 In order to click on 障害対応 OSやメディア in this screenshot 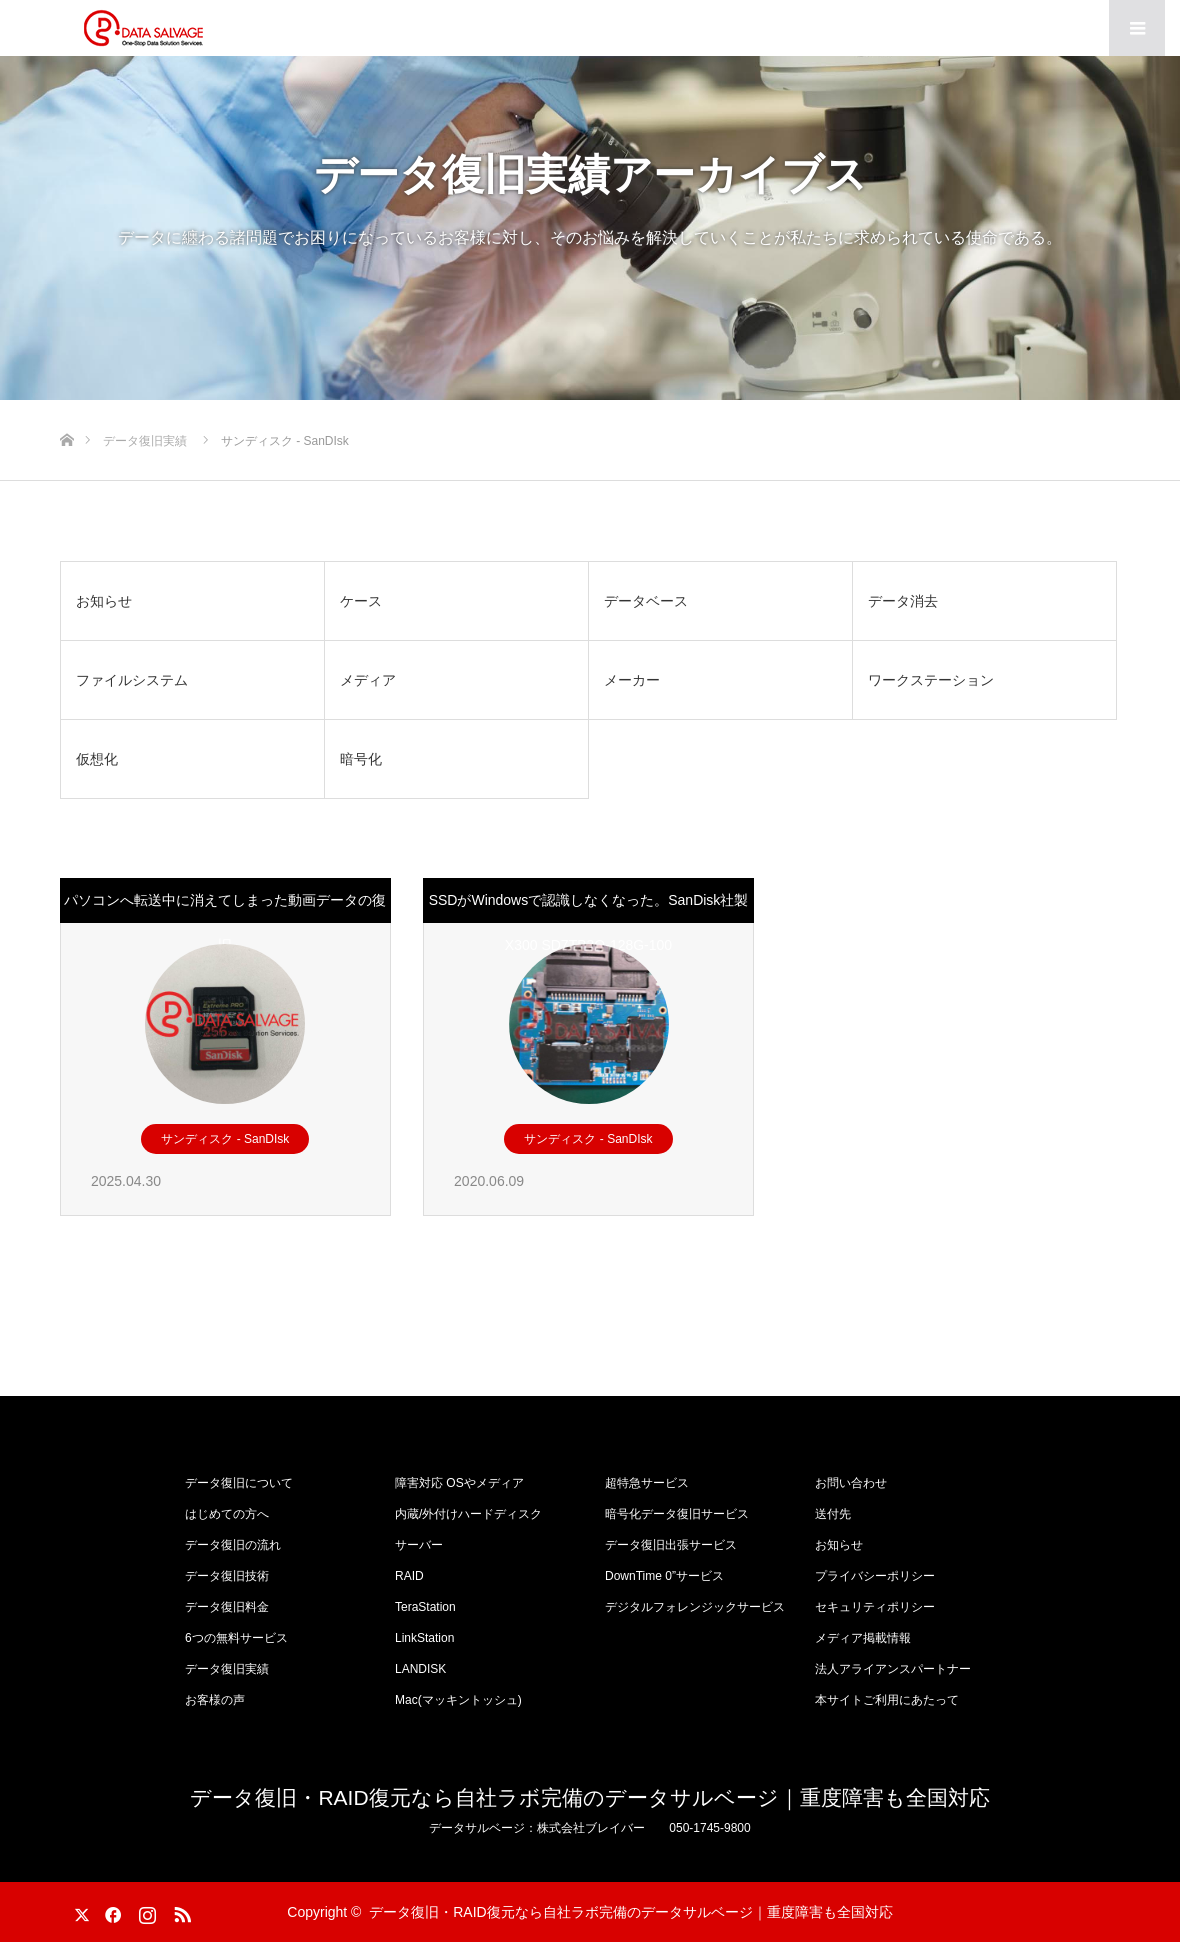, I will do `click(459, 1483)`.